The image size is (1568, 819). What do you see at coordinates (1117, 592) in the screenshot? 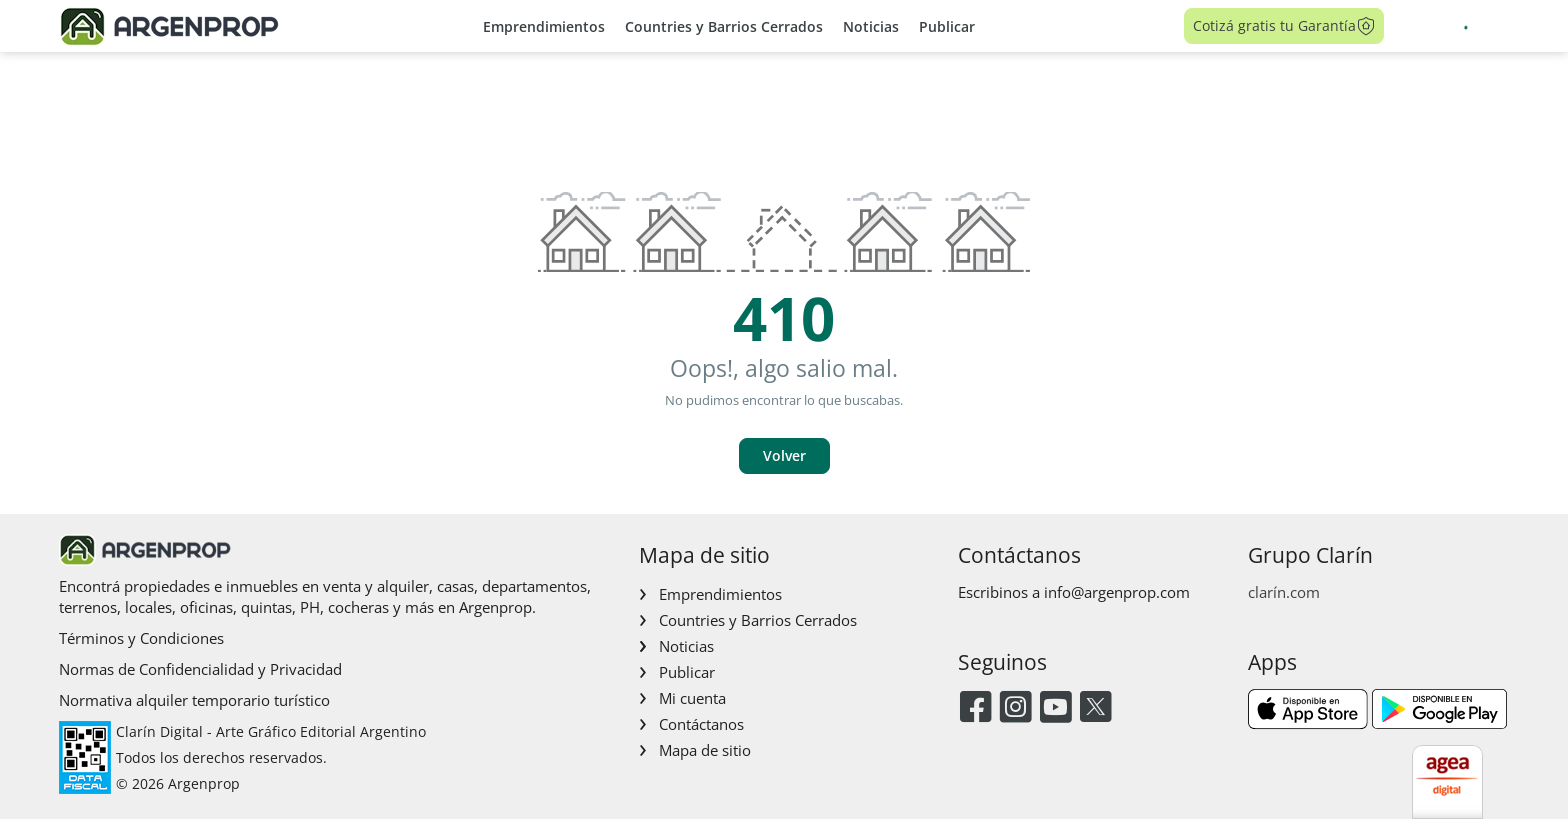
I see `info@argenprop.com` at bounding box center [1117, 592].